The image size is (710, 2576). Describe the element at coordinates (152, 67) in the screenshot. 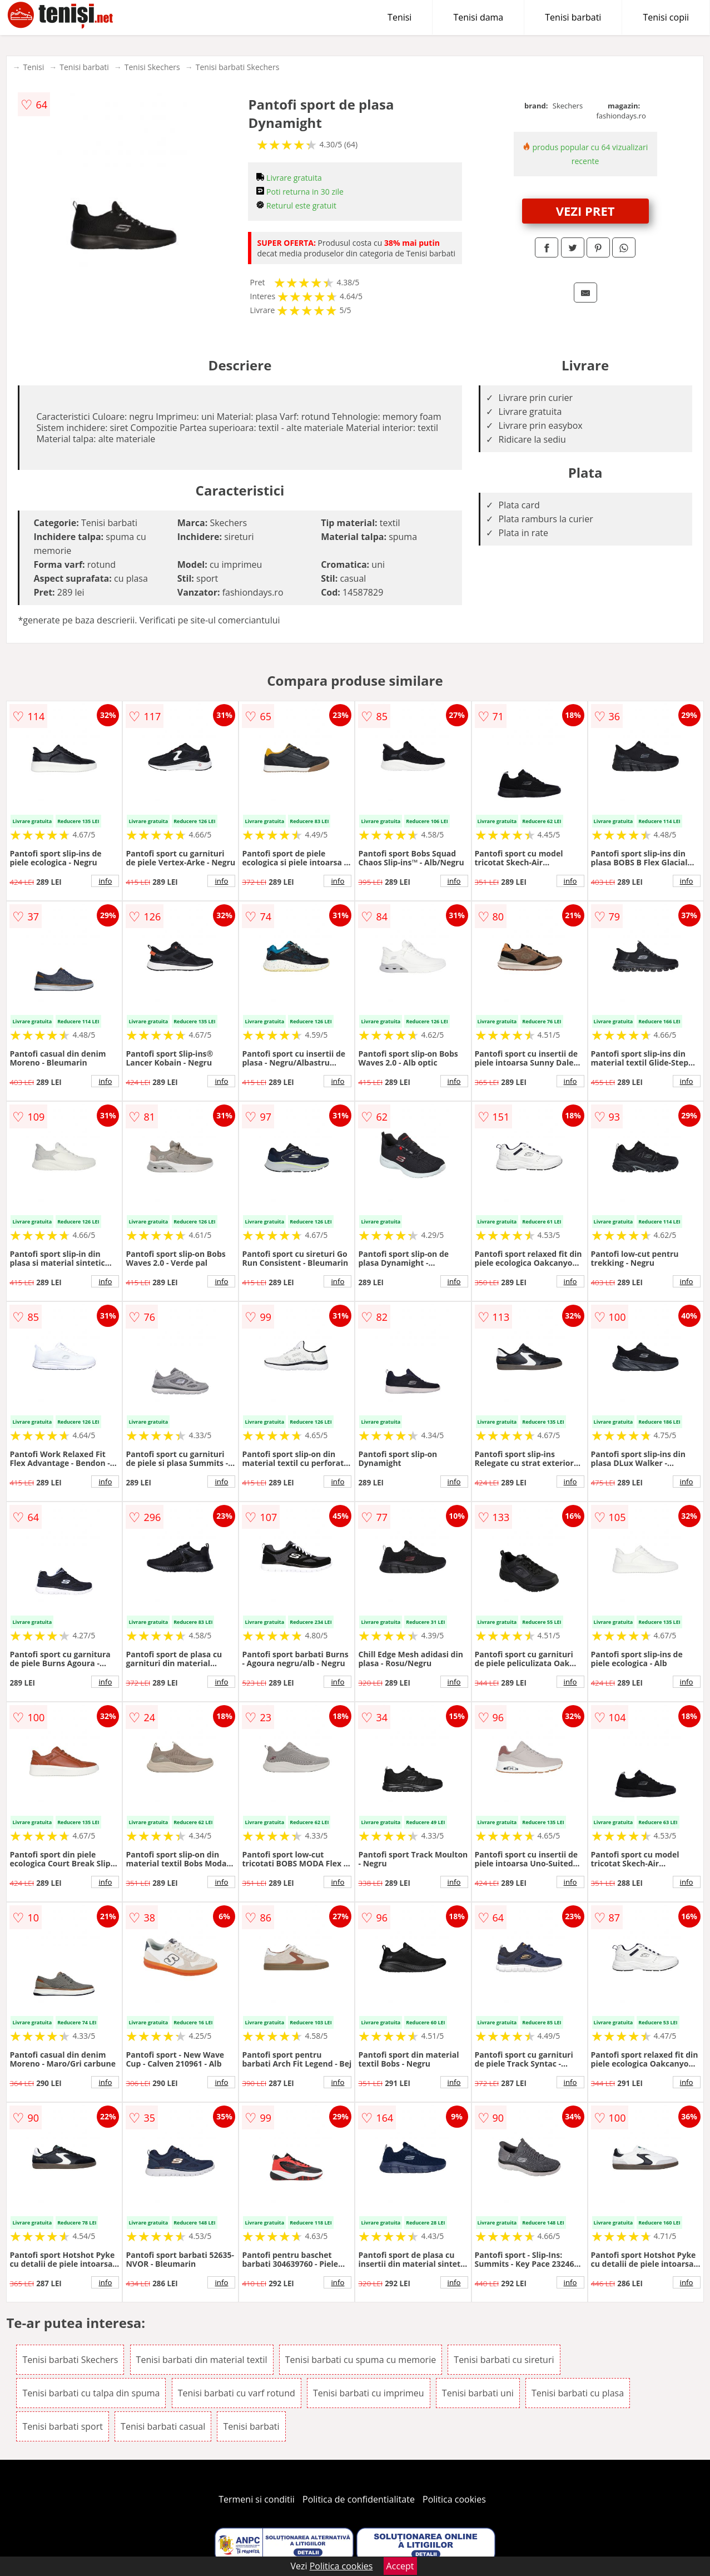

I see `Tenisi Skechers` at that location.